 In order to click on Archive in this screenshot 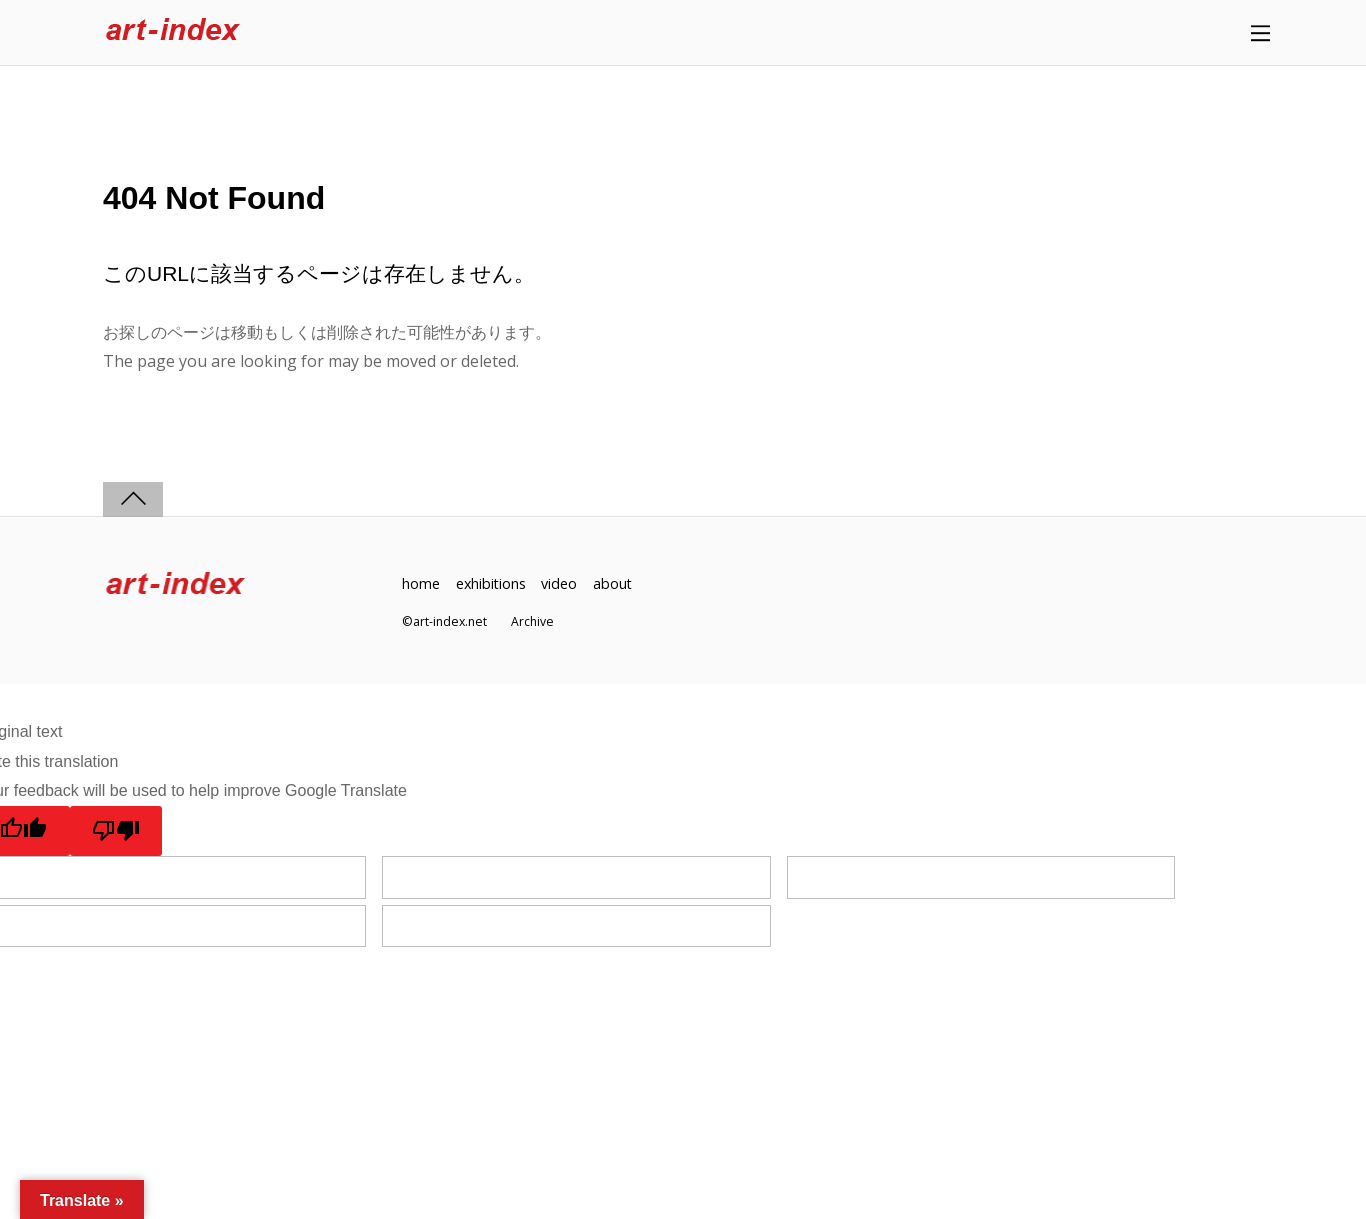, I will do `click(532, 621)`.